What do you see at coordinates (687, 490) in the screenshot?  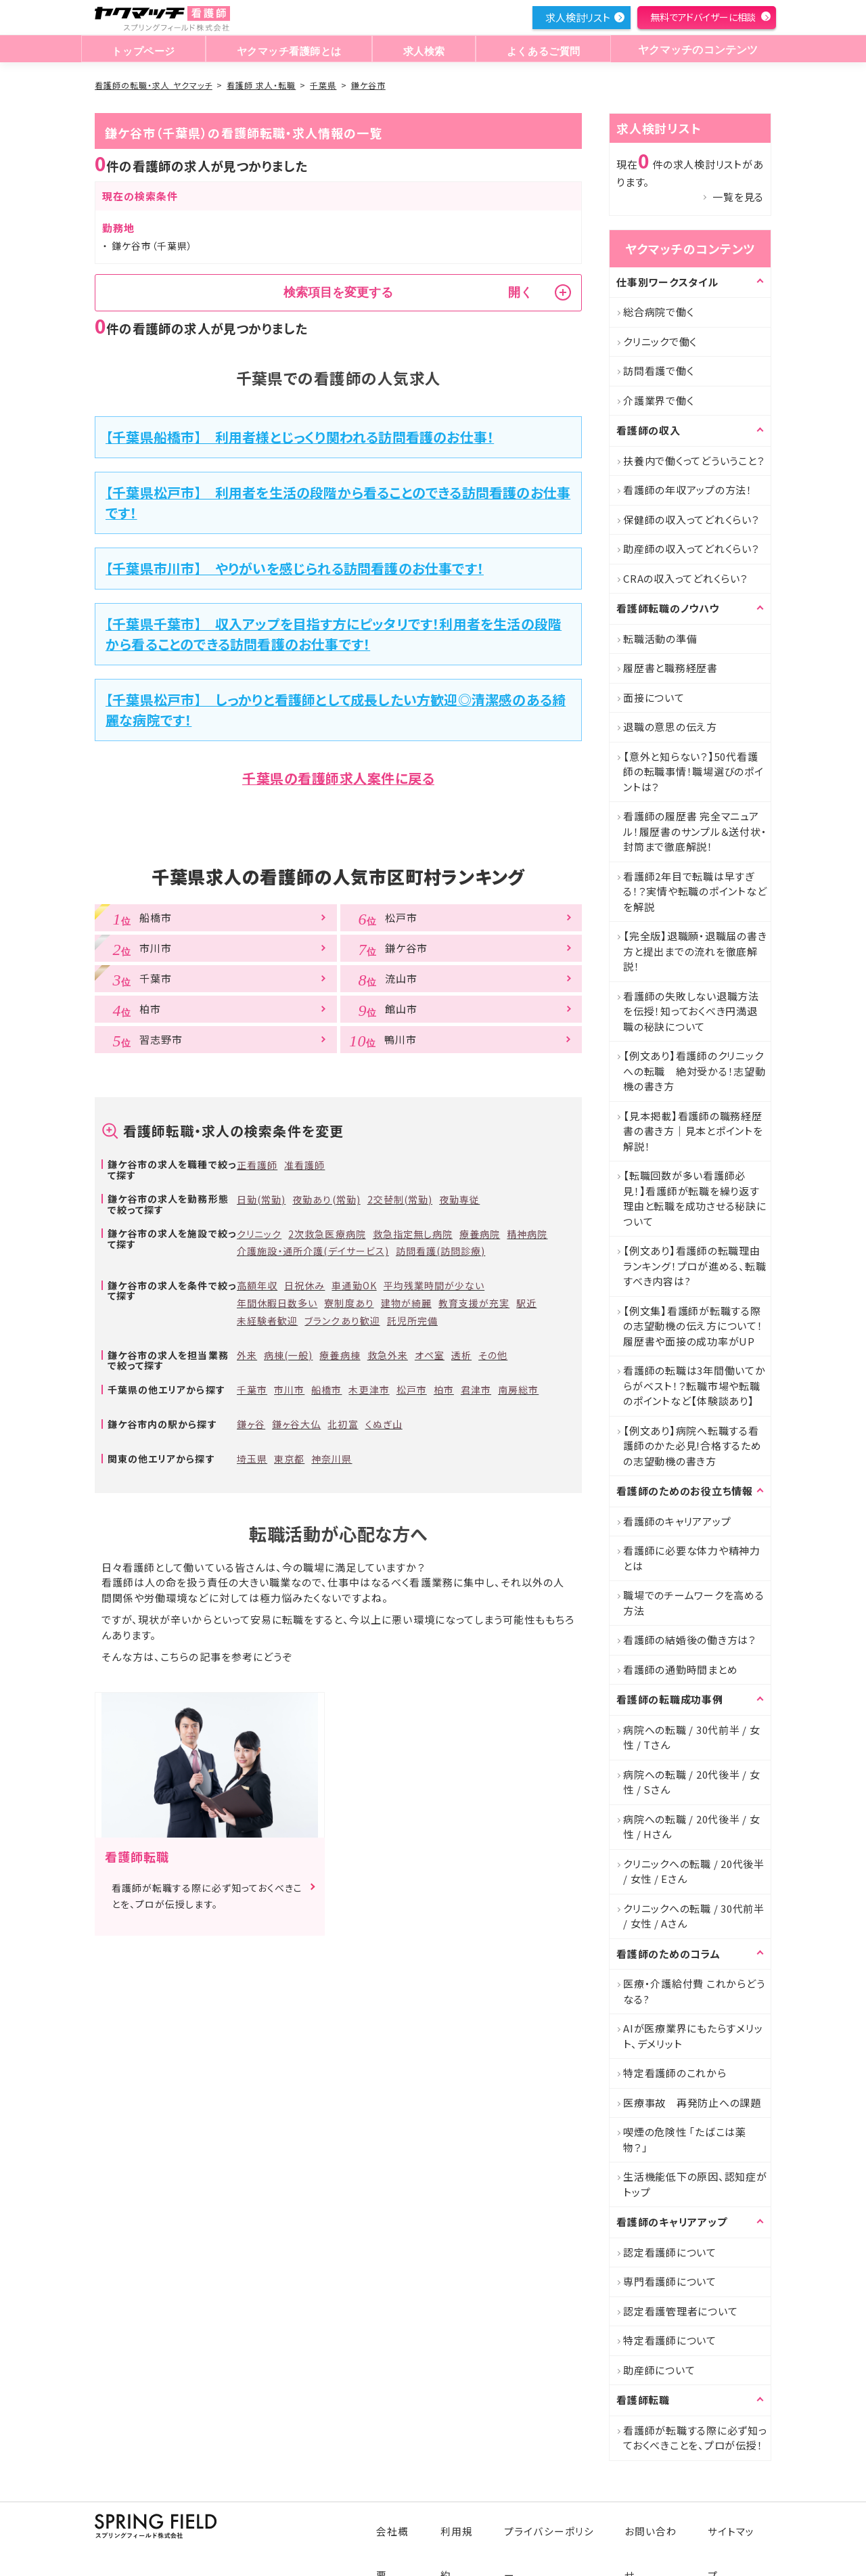 I see `看護師の年収アップの方法！` at bounding box center [687, 490].